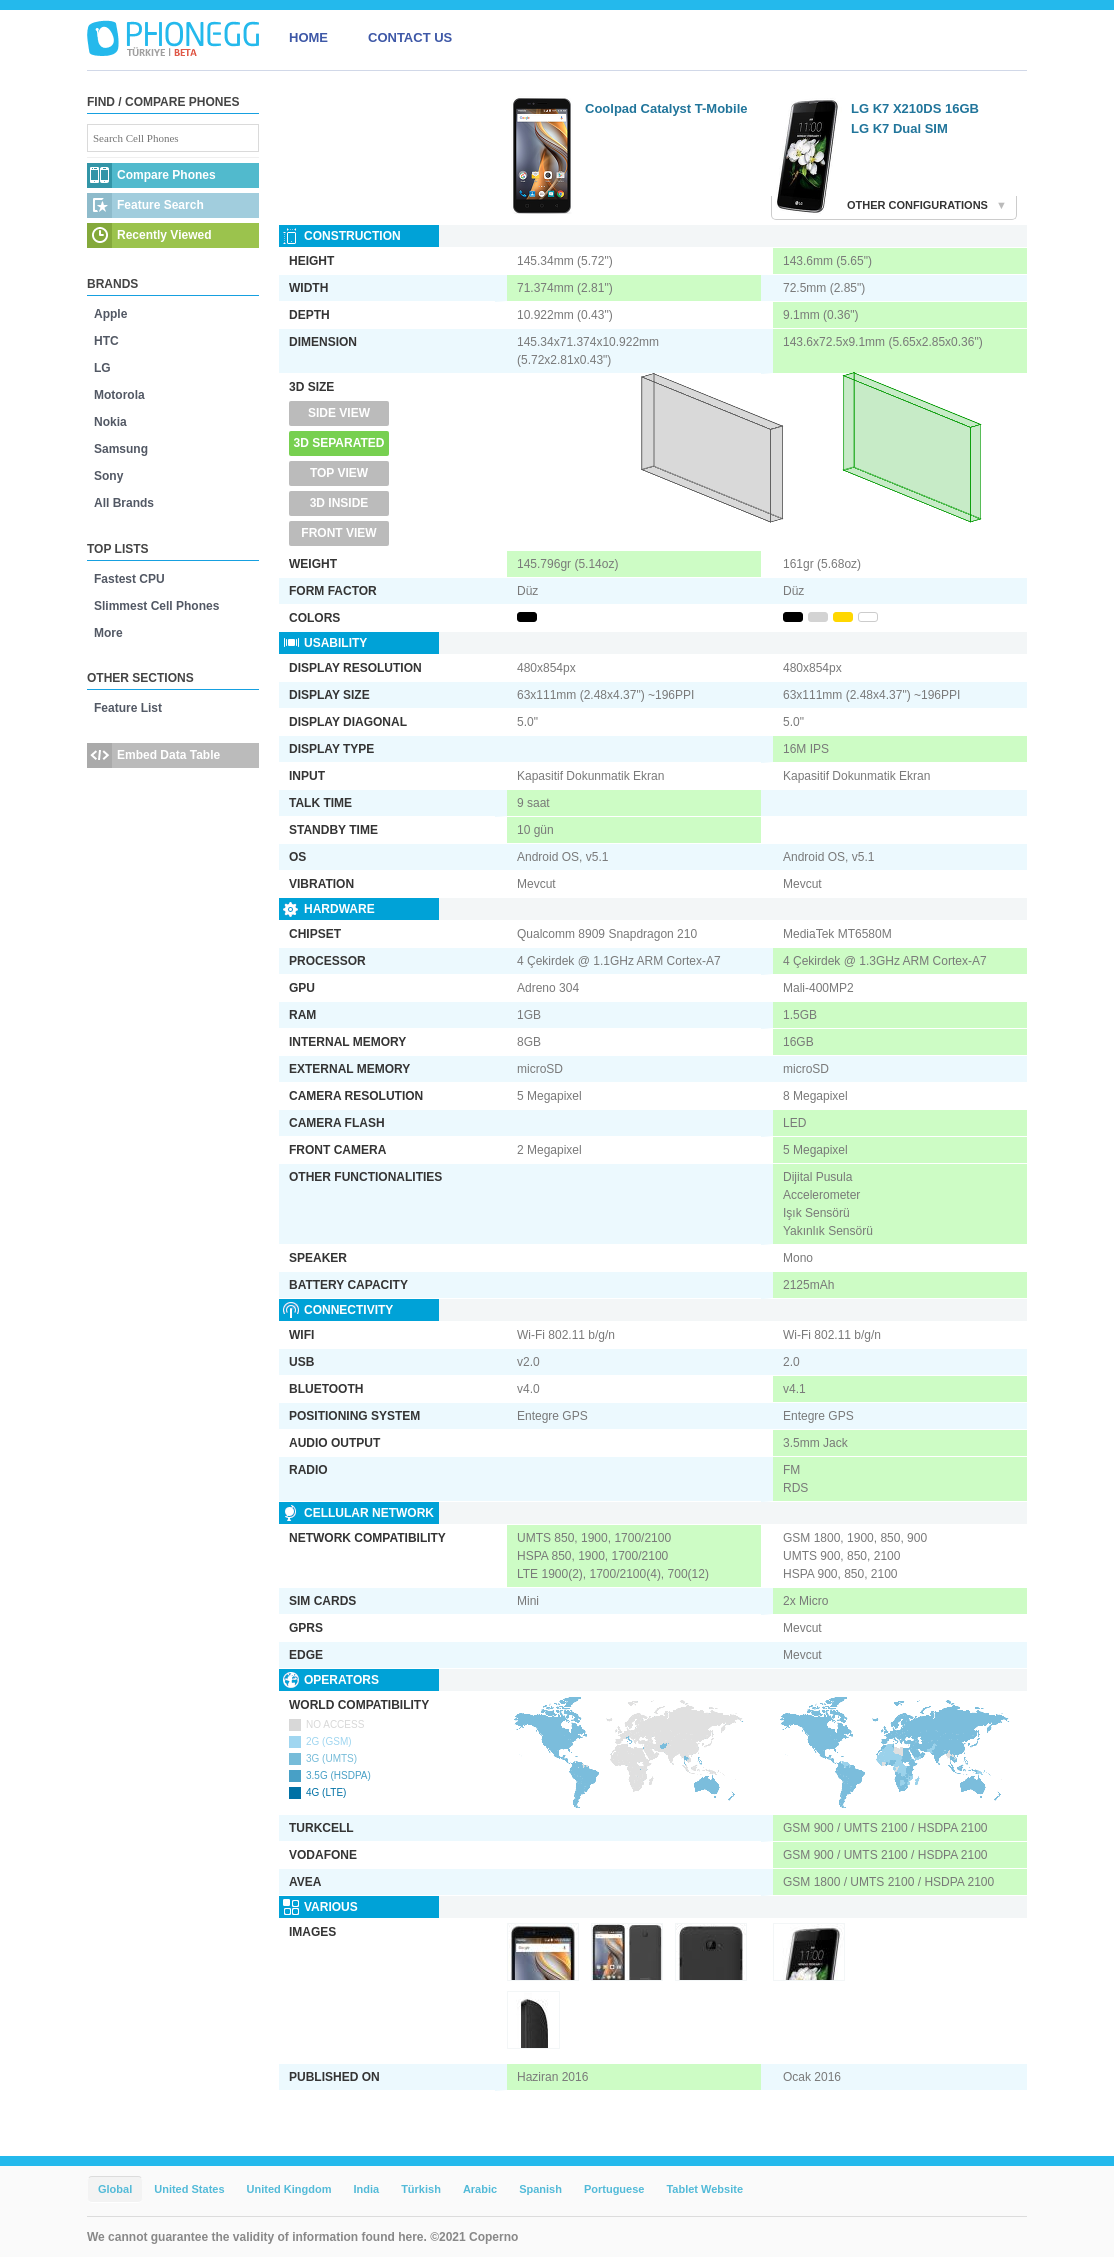  Describe the element at coordinates (102, 368) in the screenshot. I see `LG` at that location.